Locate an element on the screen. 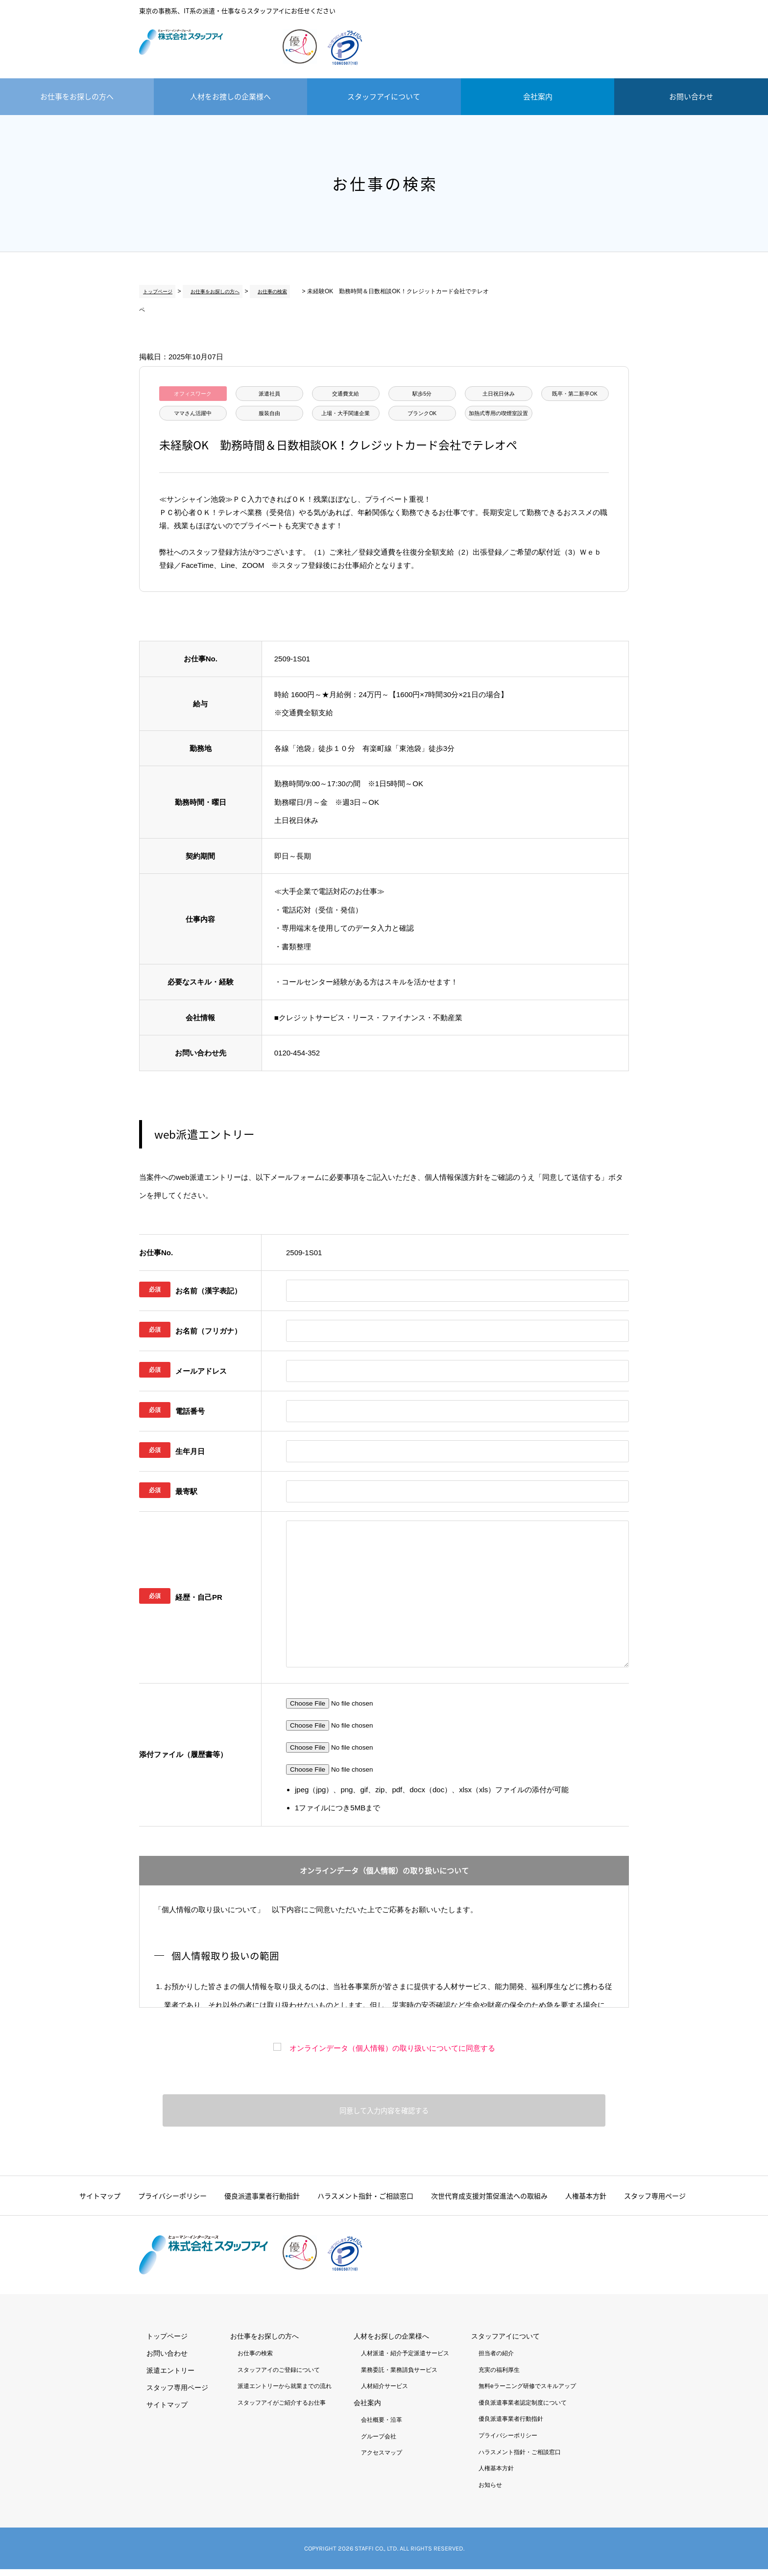 Image resolution: width=768 pixels, height=2576 pixels. お知らせ is located at coordinates (490, 2491).